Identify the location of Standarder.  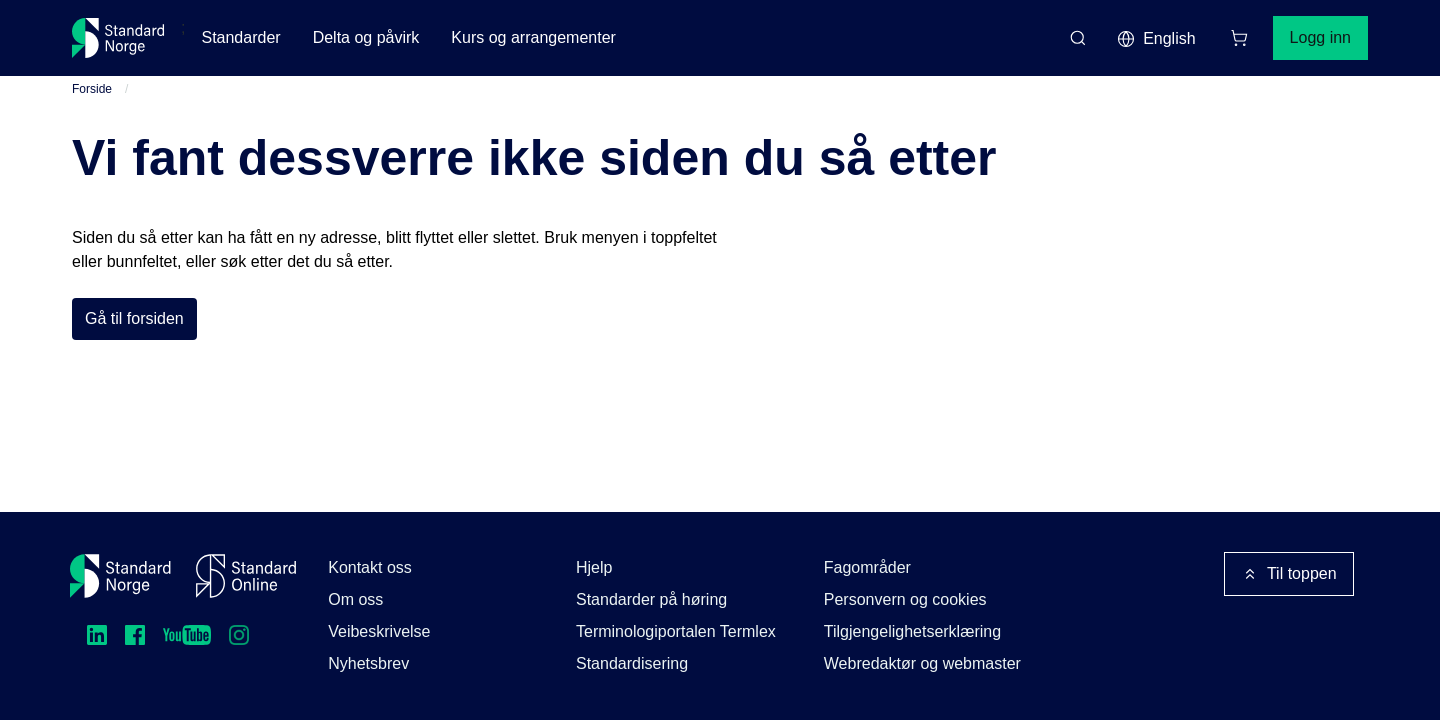
(240, 37).